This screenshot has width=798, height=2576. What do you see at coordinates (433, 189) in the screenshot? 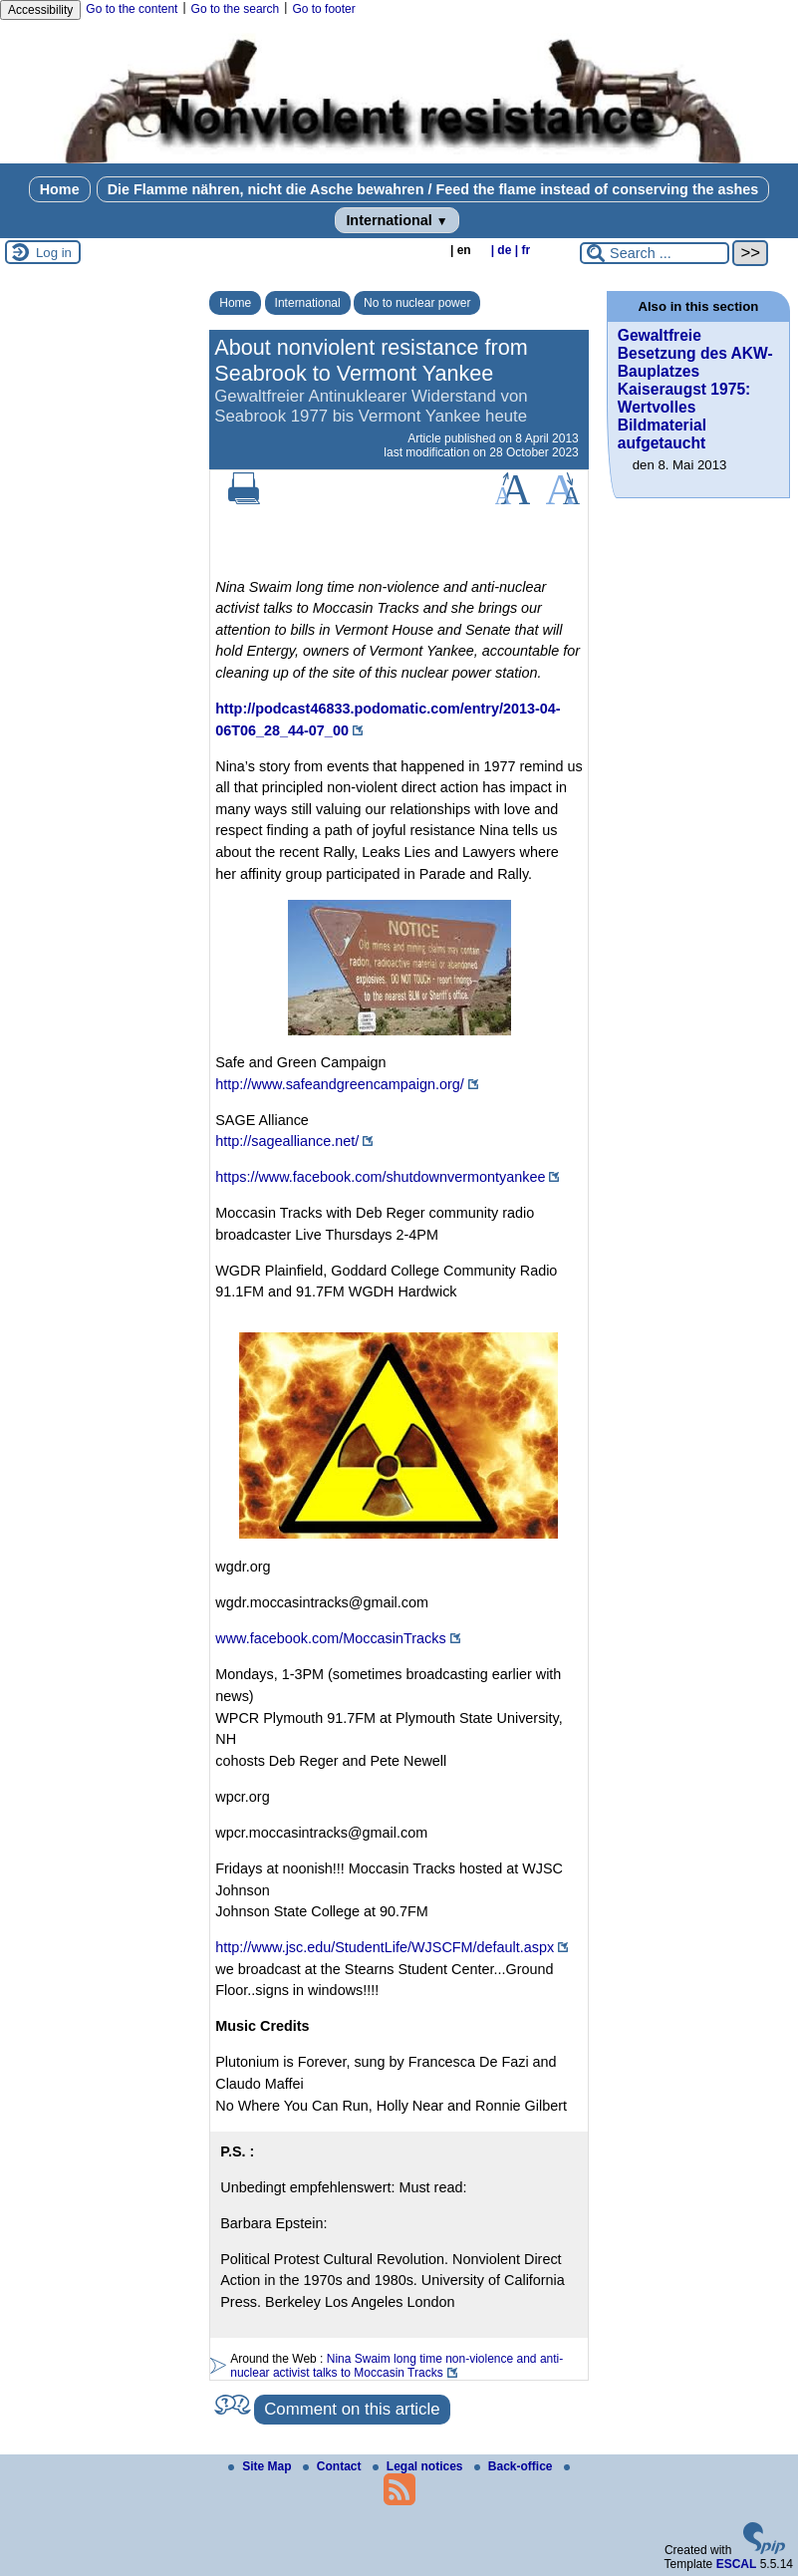
I see `Die Flamme nähren, nicht die Asche bewahren / Feed the flame instead of conserving the ashes` at bounding box center [433, 189].